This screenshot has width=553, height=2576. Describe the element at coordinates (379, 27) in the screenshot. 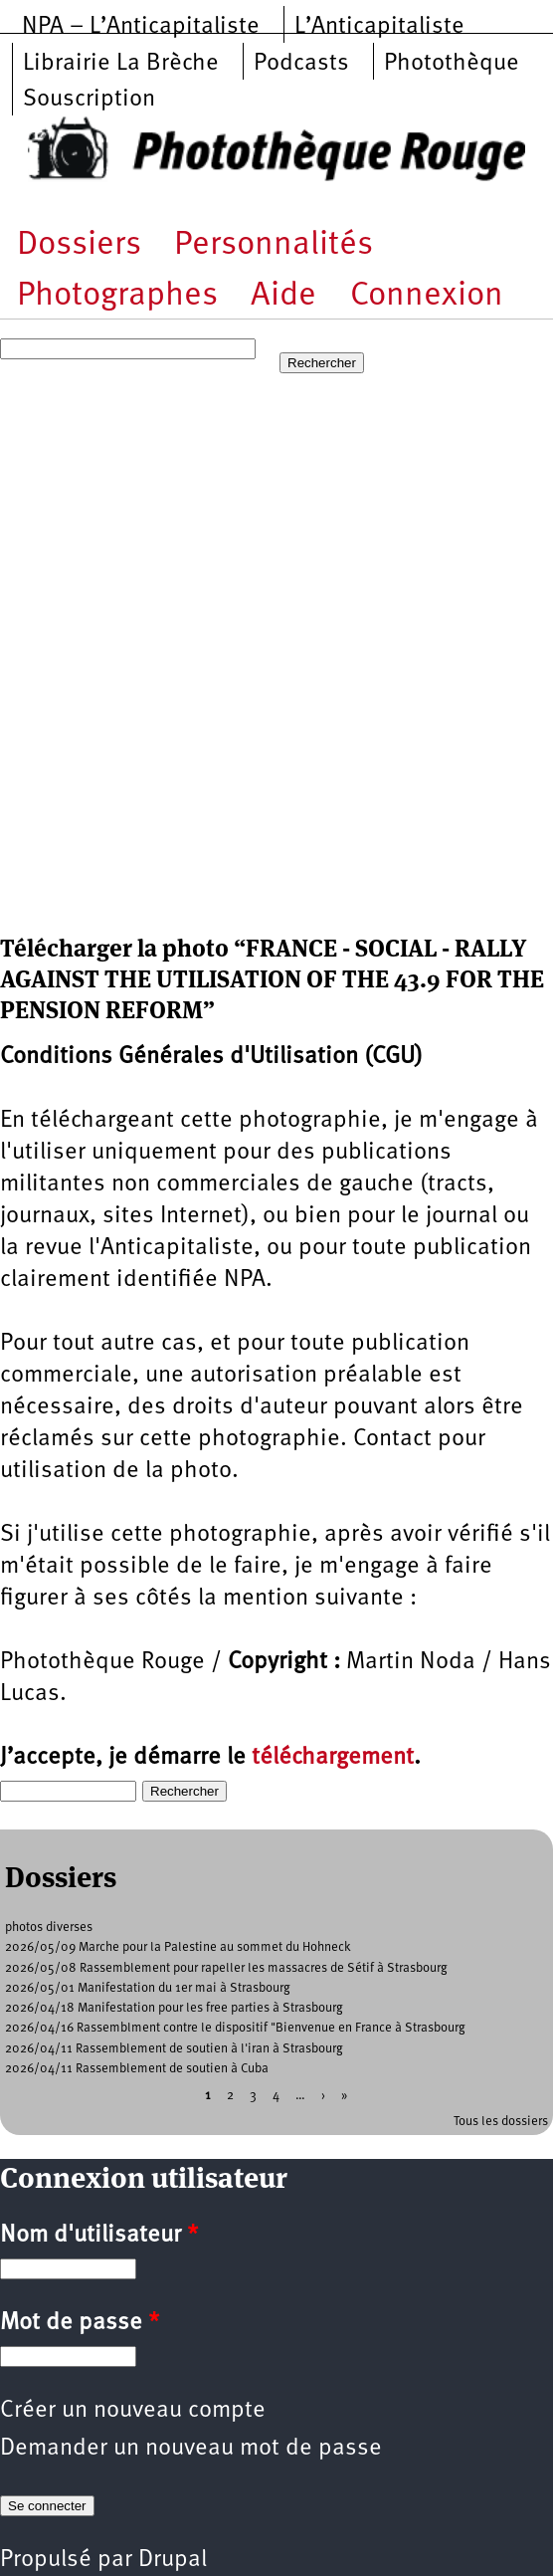

I see `L’Anticapitaliste` at that location.